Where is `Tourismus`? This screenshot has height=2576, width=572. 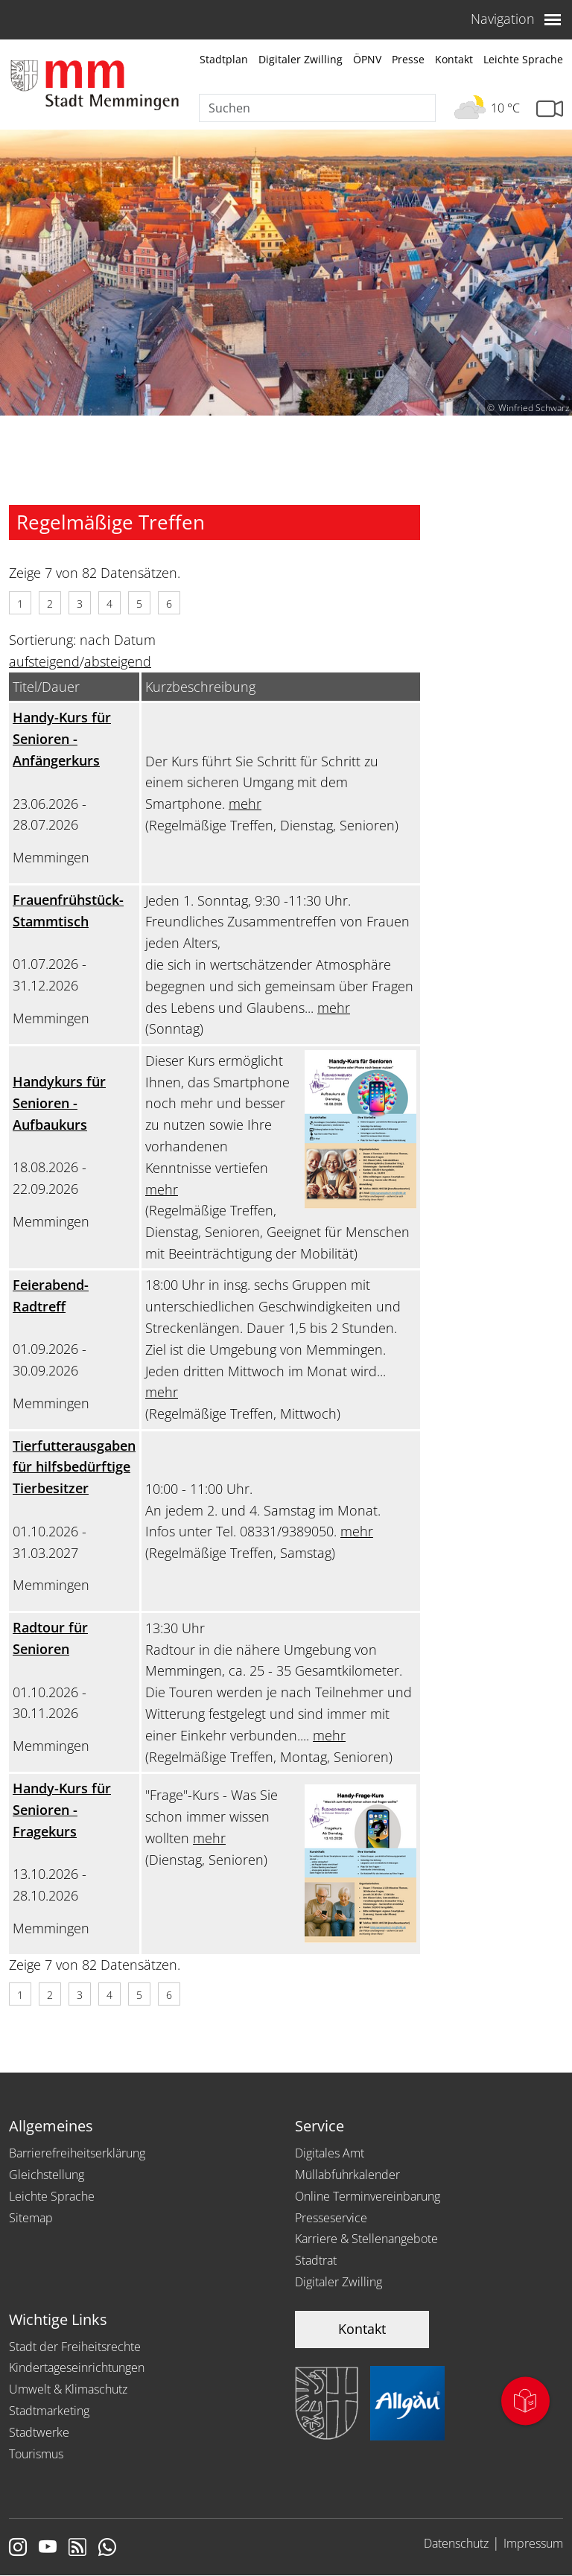
Tourismus is located at coordinates (36, 2454).